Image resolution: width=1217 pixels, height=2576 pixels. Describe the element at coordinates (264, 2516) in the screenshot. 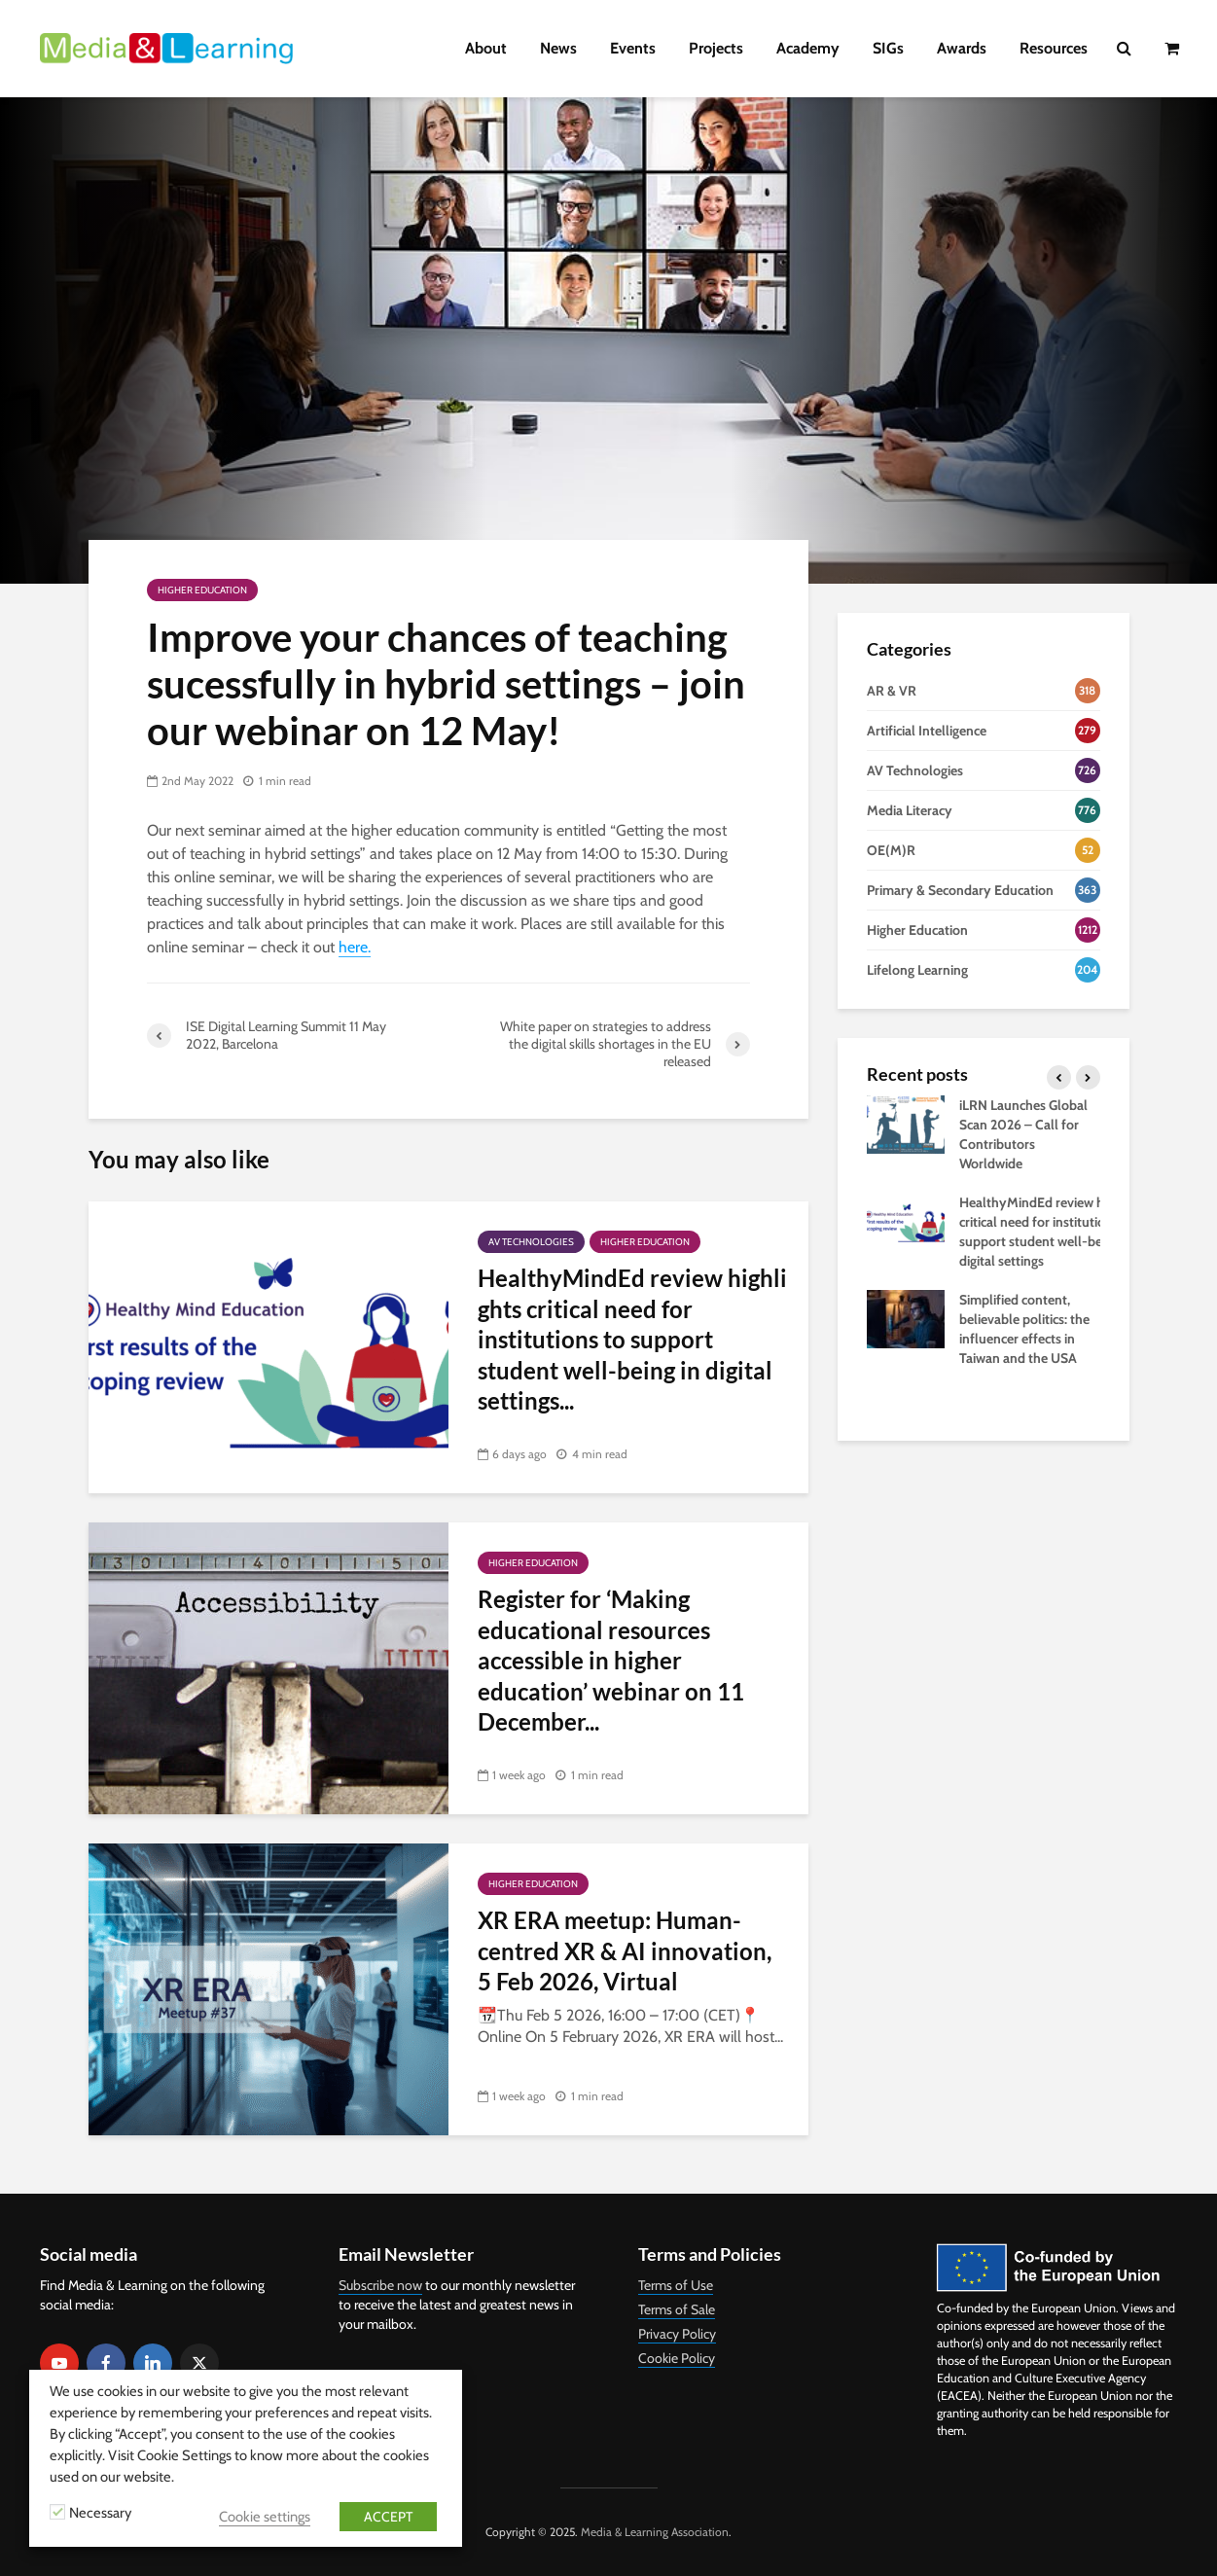

I see `Cookie settings [button]` at that location.